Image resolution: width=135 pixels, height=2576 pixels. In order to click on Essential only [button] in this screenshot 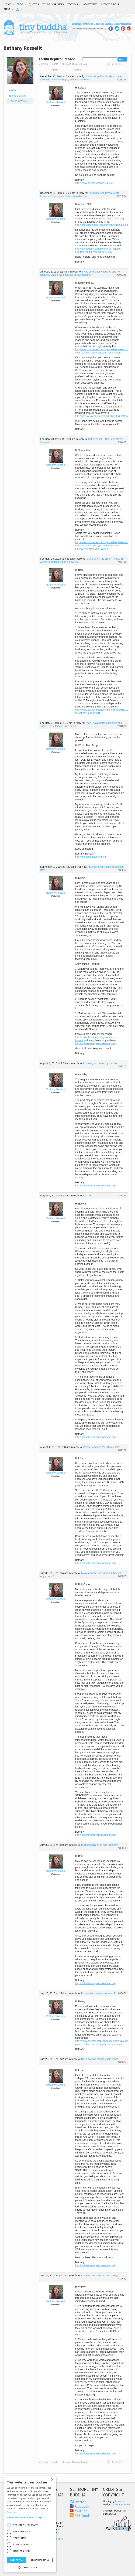, I will do `click(40, 2559)`.